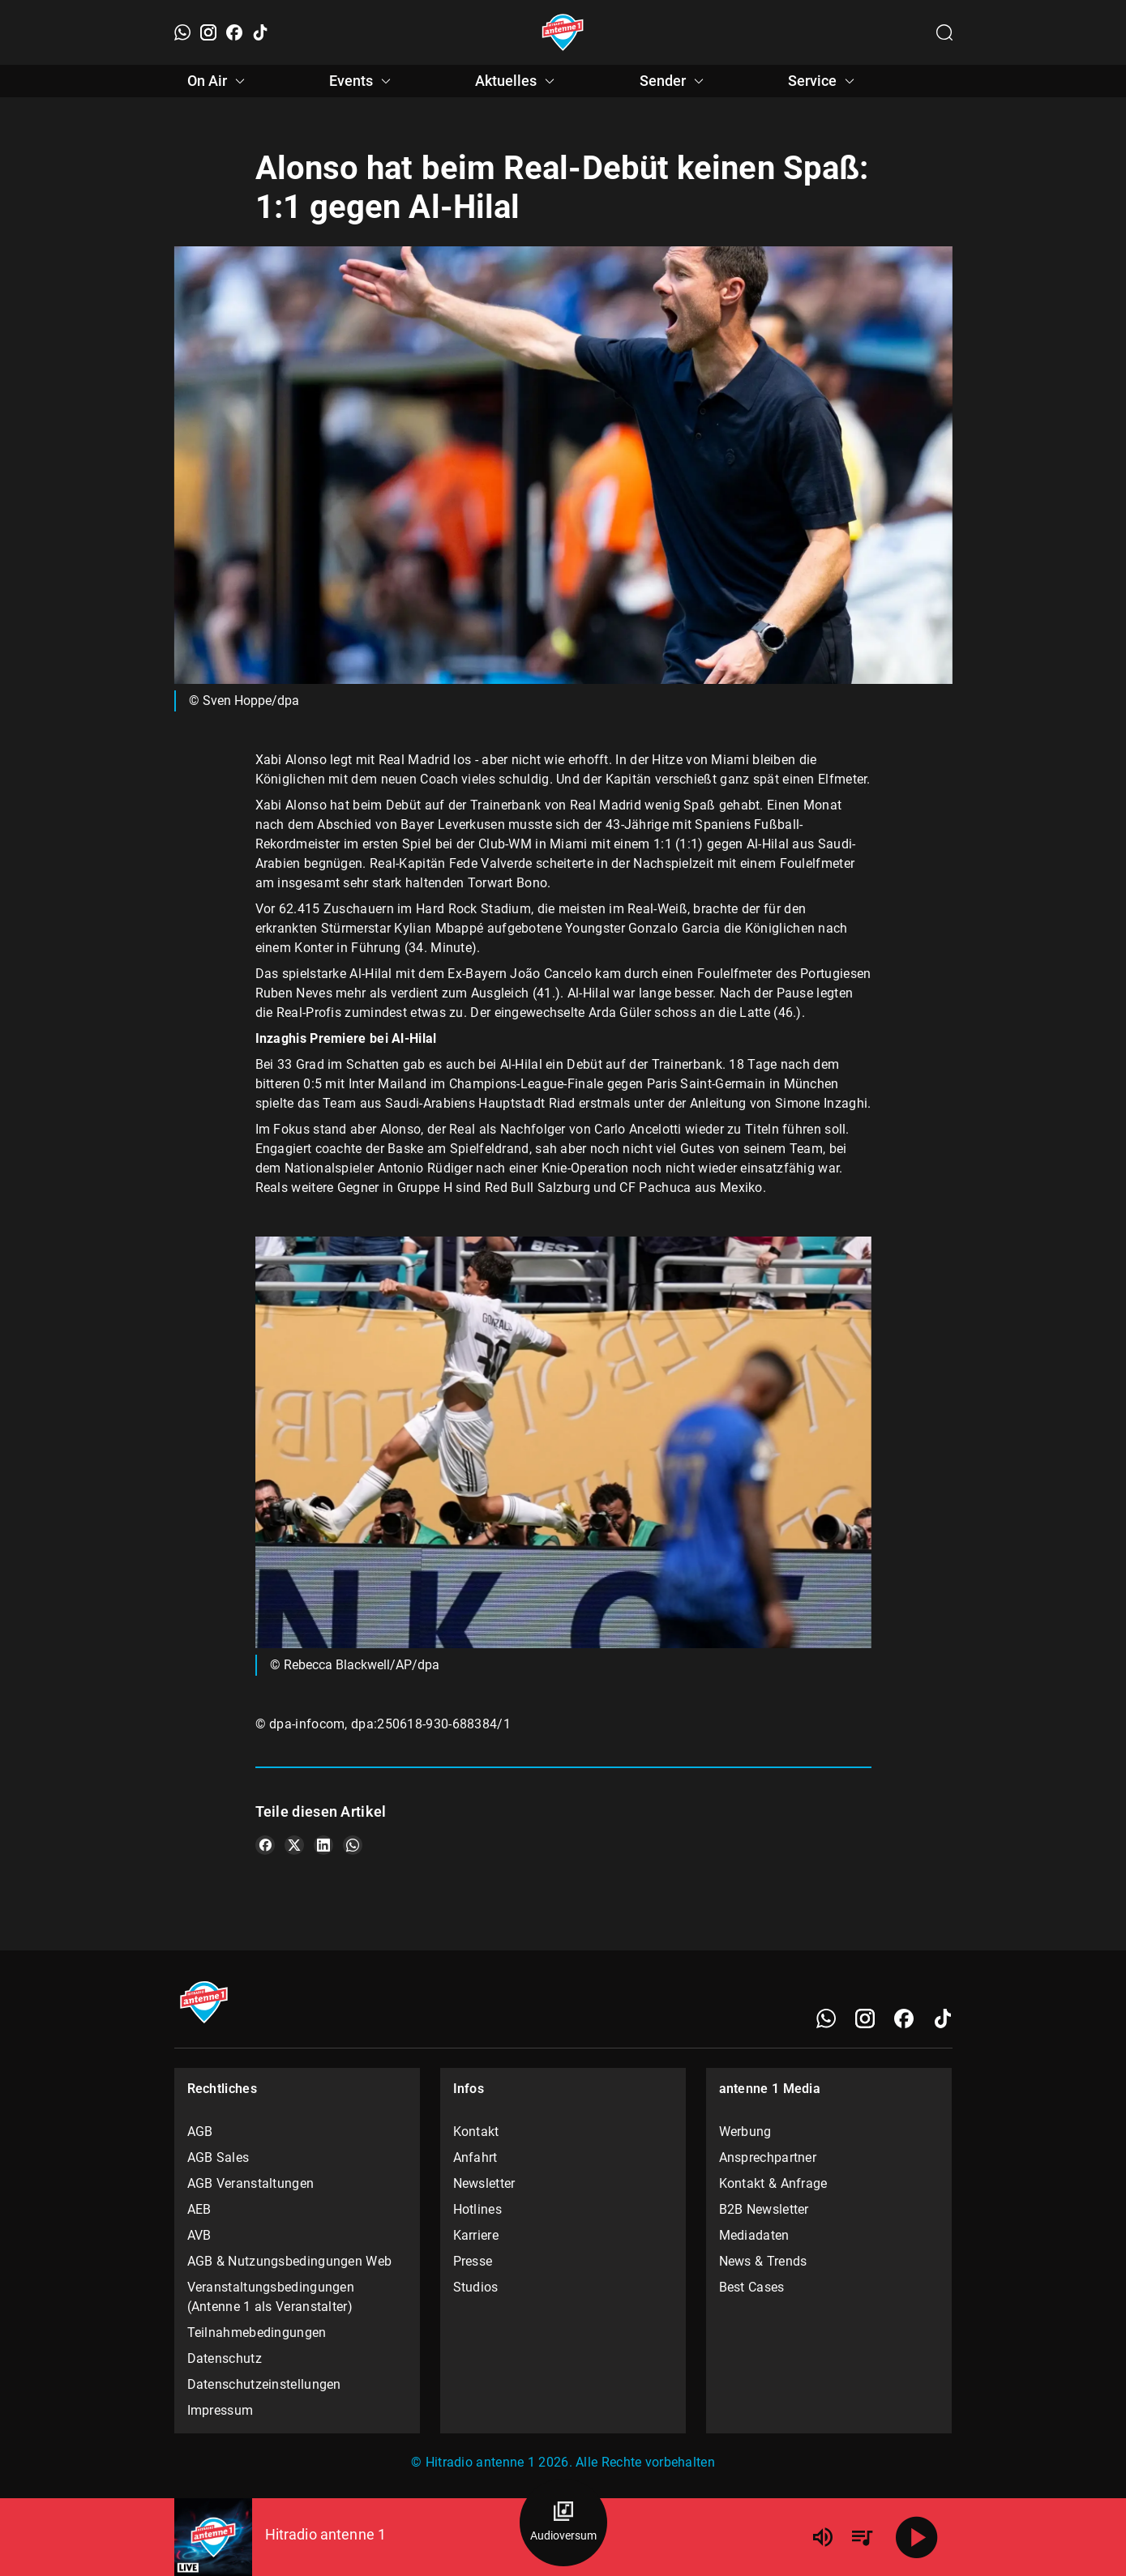 This screenshot has height=2576, width=1126. I want to click on [Teile es auf X/Twitter], so click(294, 1845).